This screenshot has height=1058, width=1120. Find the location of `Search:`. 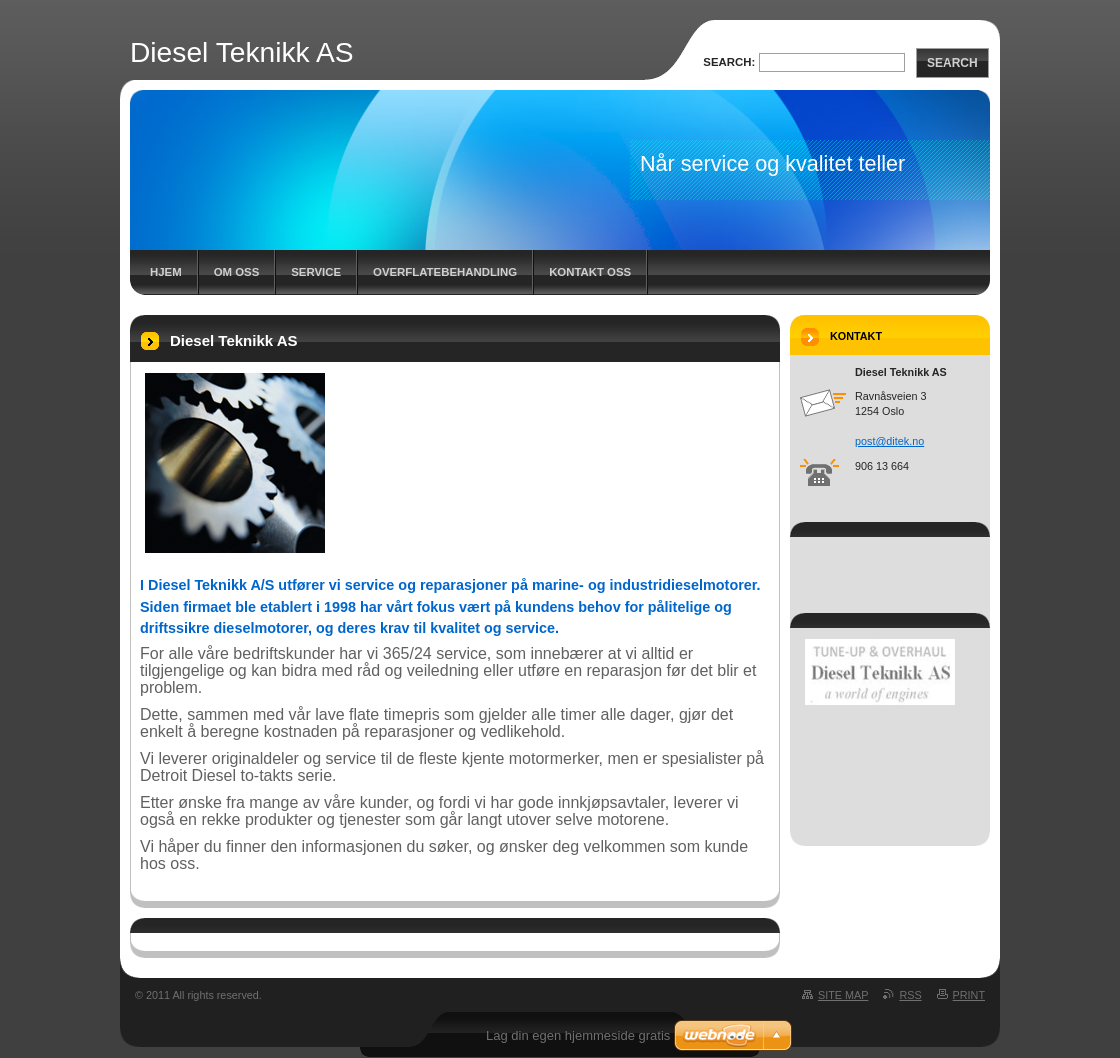

Search: is located at coordinates (729, 62).